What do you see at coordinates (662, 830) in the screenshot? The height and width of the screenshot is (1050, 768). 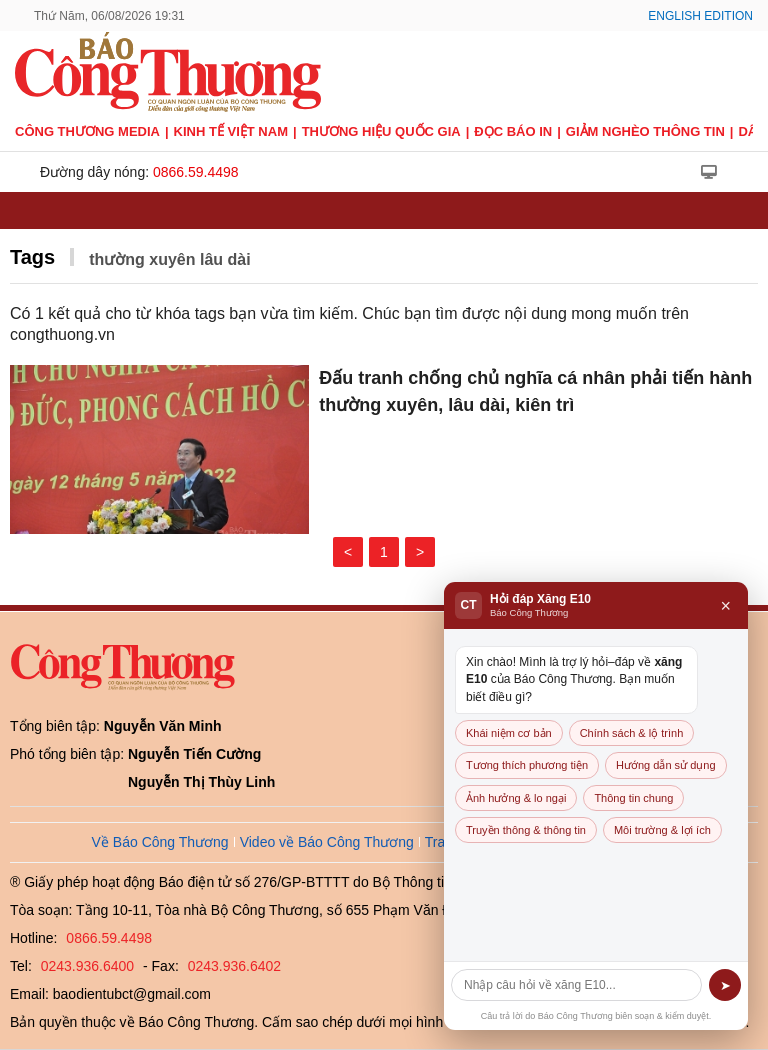 I see `Môi trường & lợi ích` at bounding box center [662, 830].